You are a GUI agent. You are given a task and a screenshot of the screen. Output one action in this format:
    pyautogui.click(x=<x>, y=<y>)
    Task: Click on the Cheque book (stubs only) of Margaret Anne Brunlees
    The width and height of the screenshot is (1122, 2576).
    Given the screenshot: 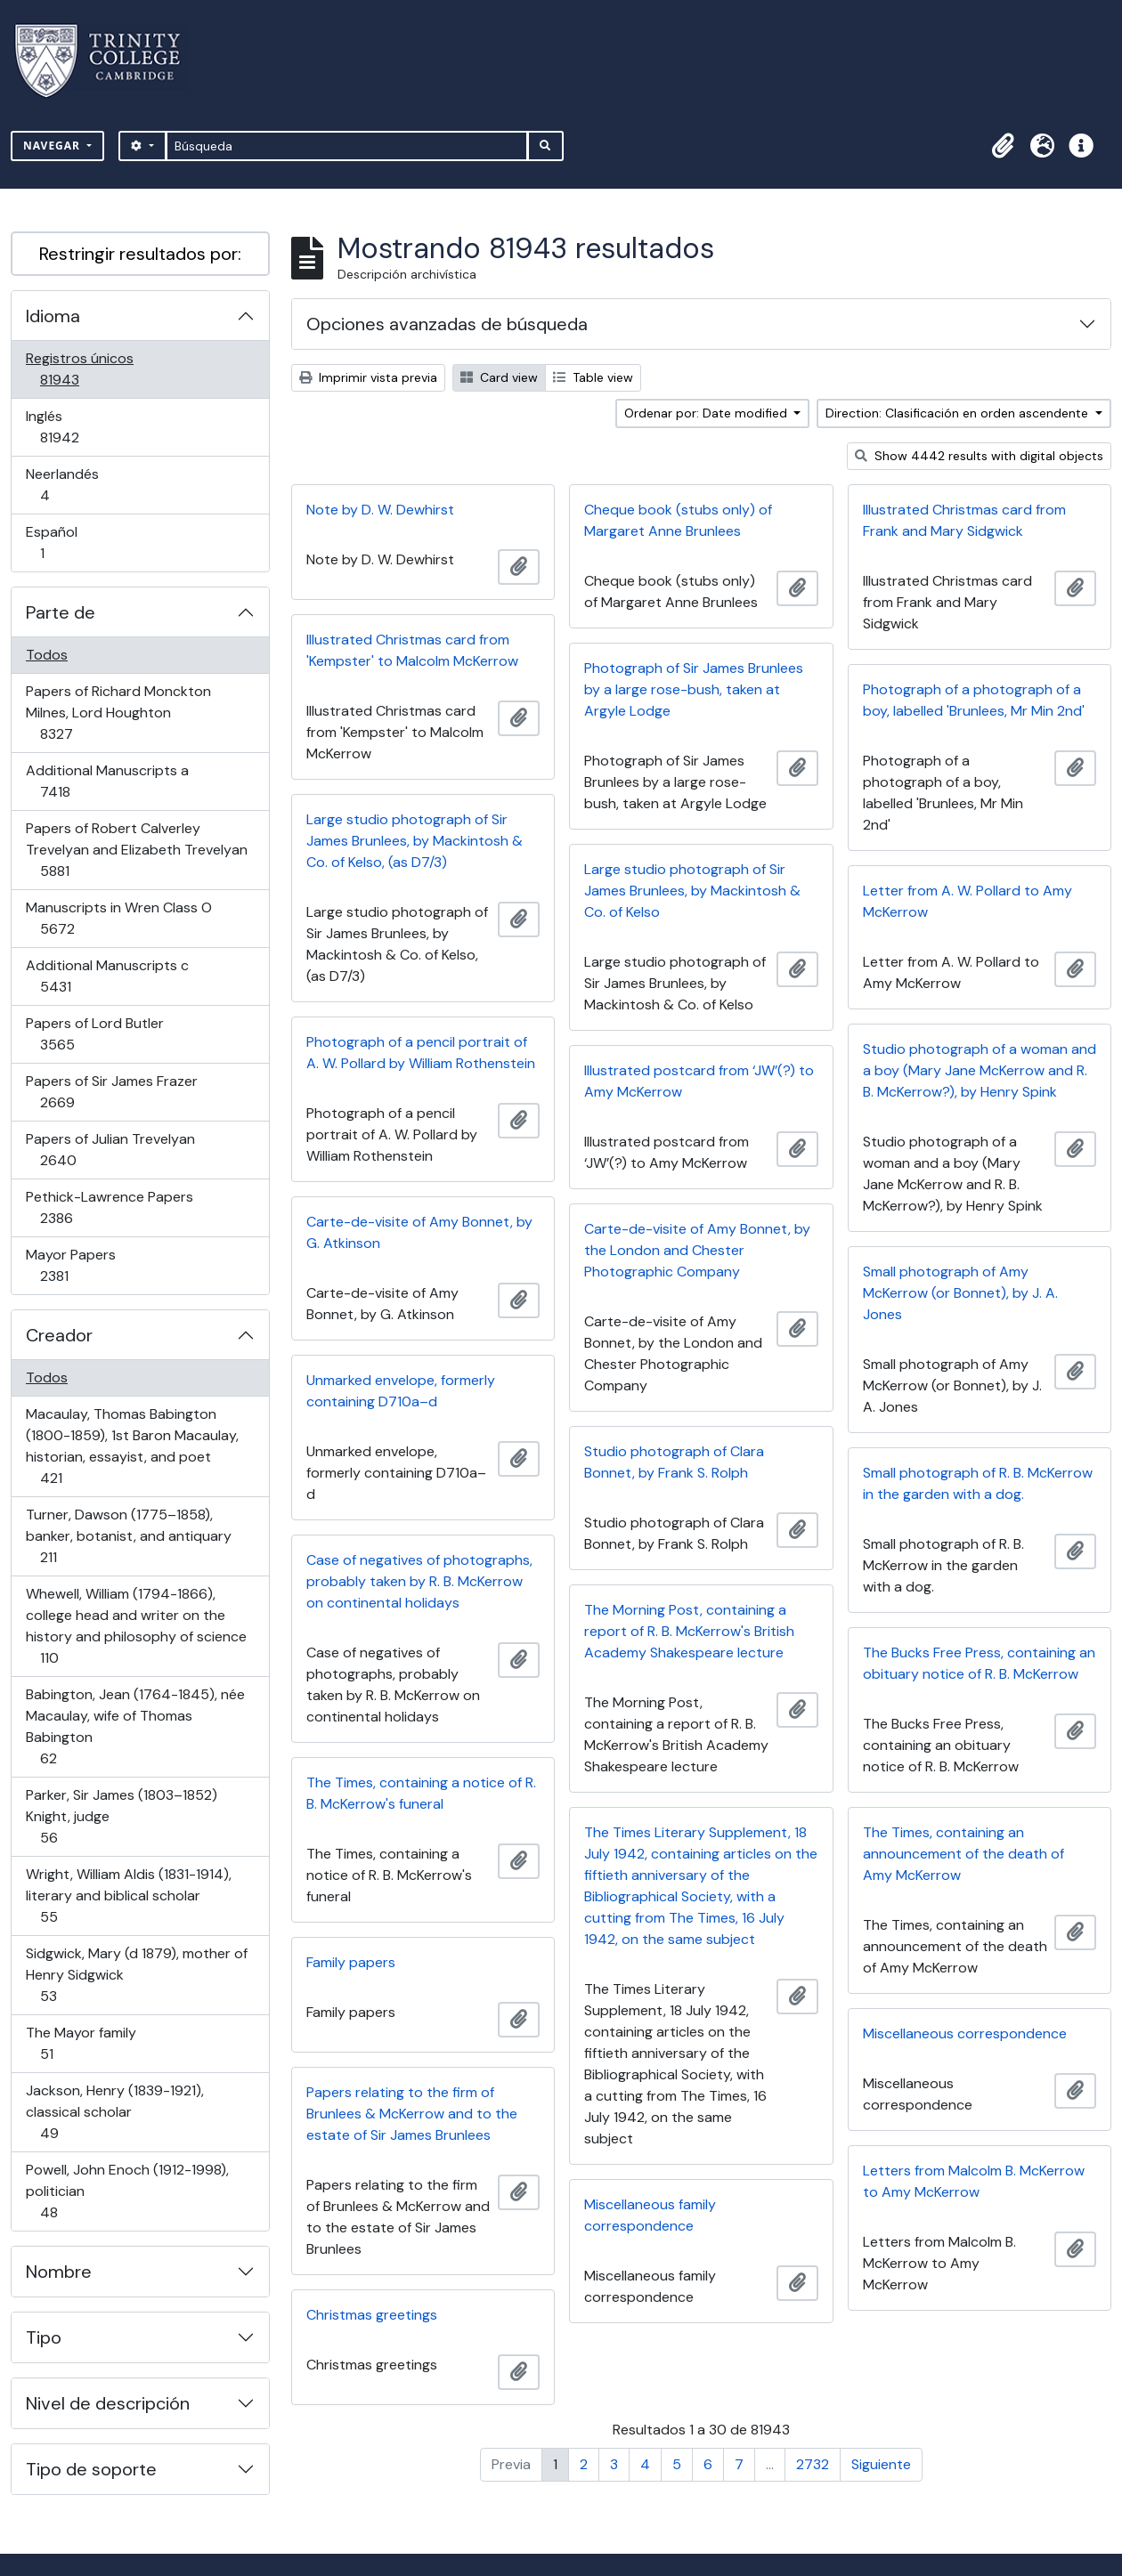 What is the action you would take?
    pyautogui.click(x=678, y=520)
    